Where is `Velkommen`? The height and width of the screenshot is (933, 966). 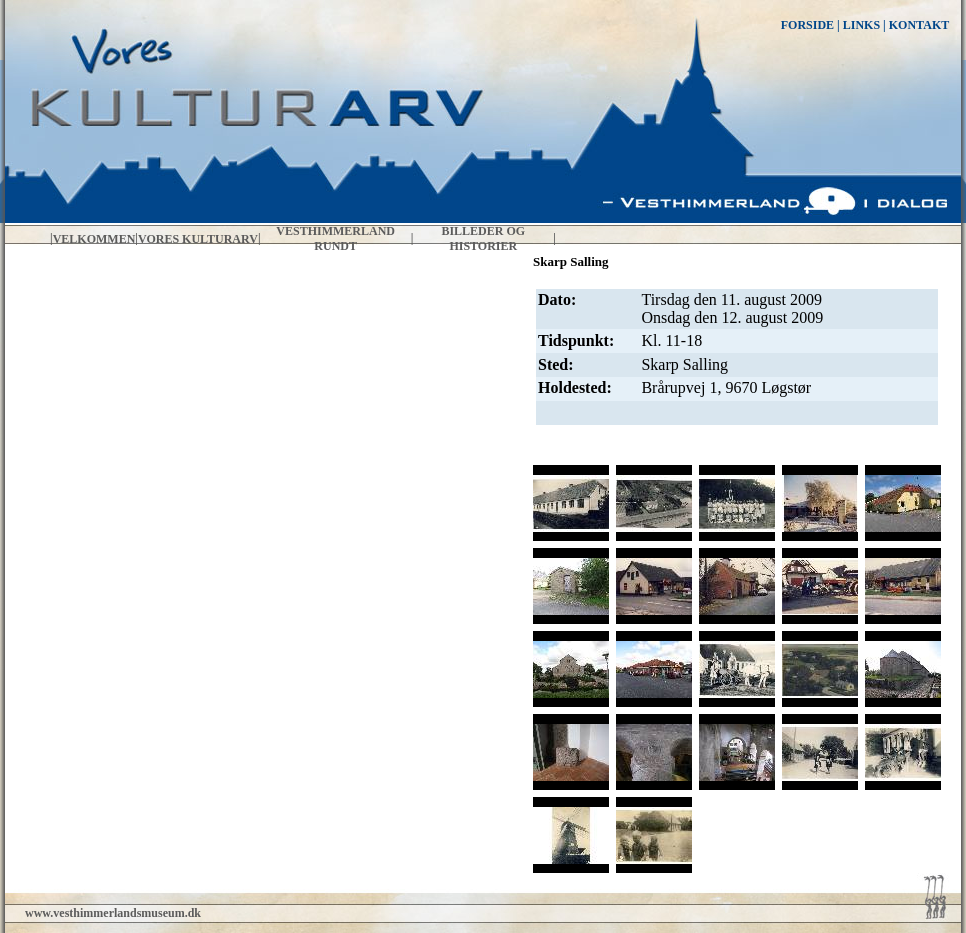 Velkommen is located at coordinates (94, 239).